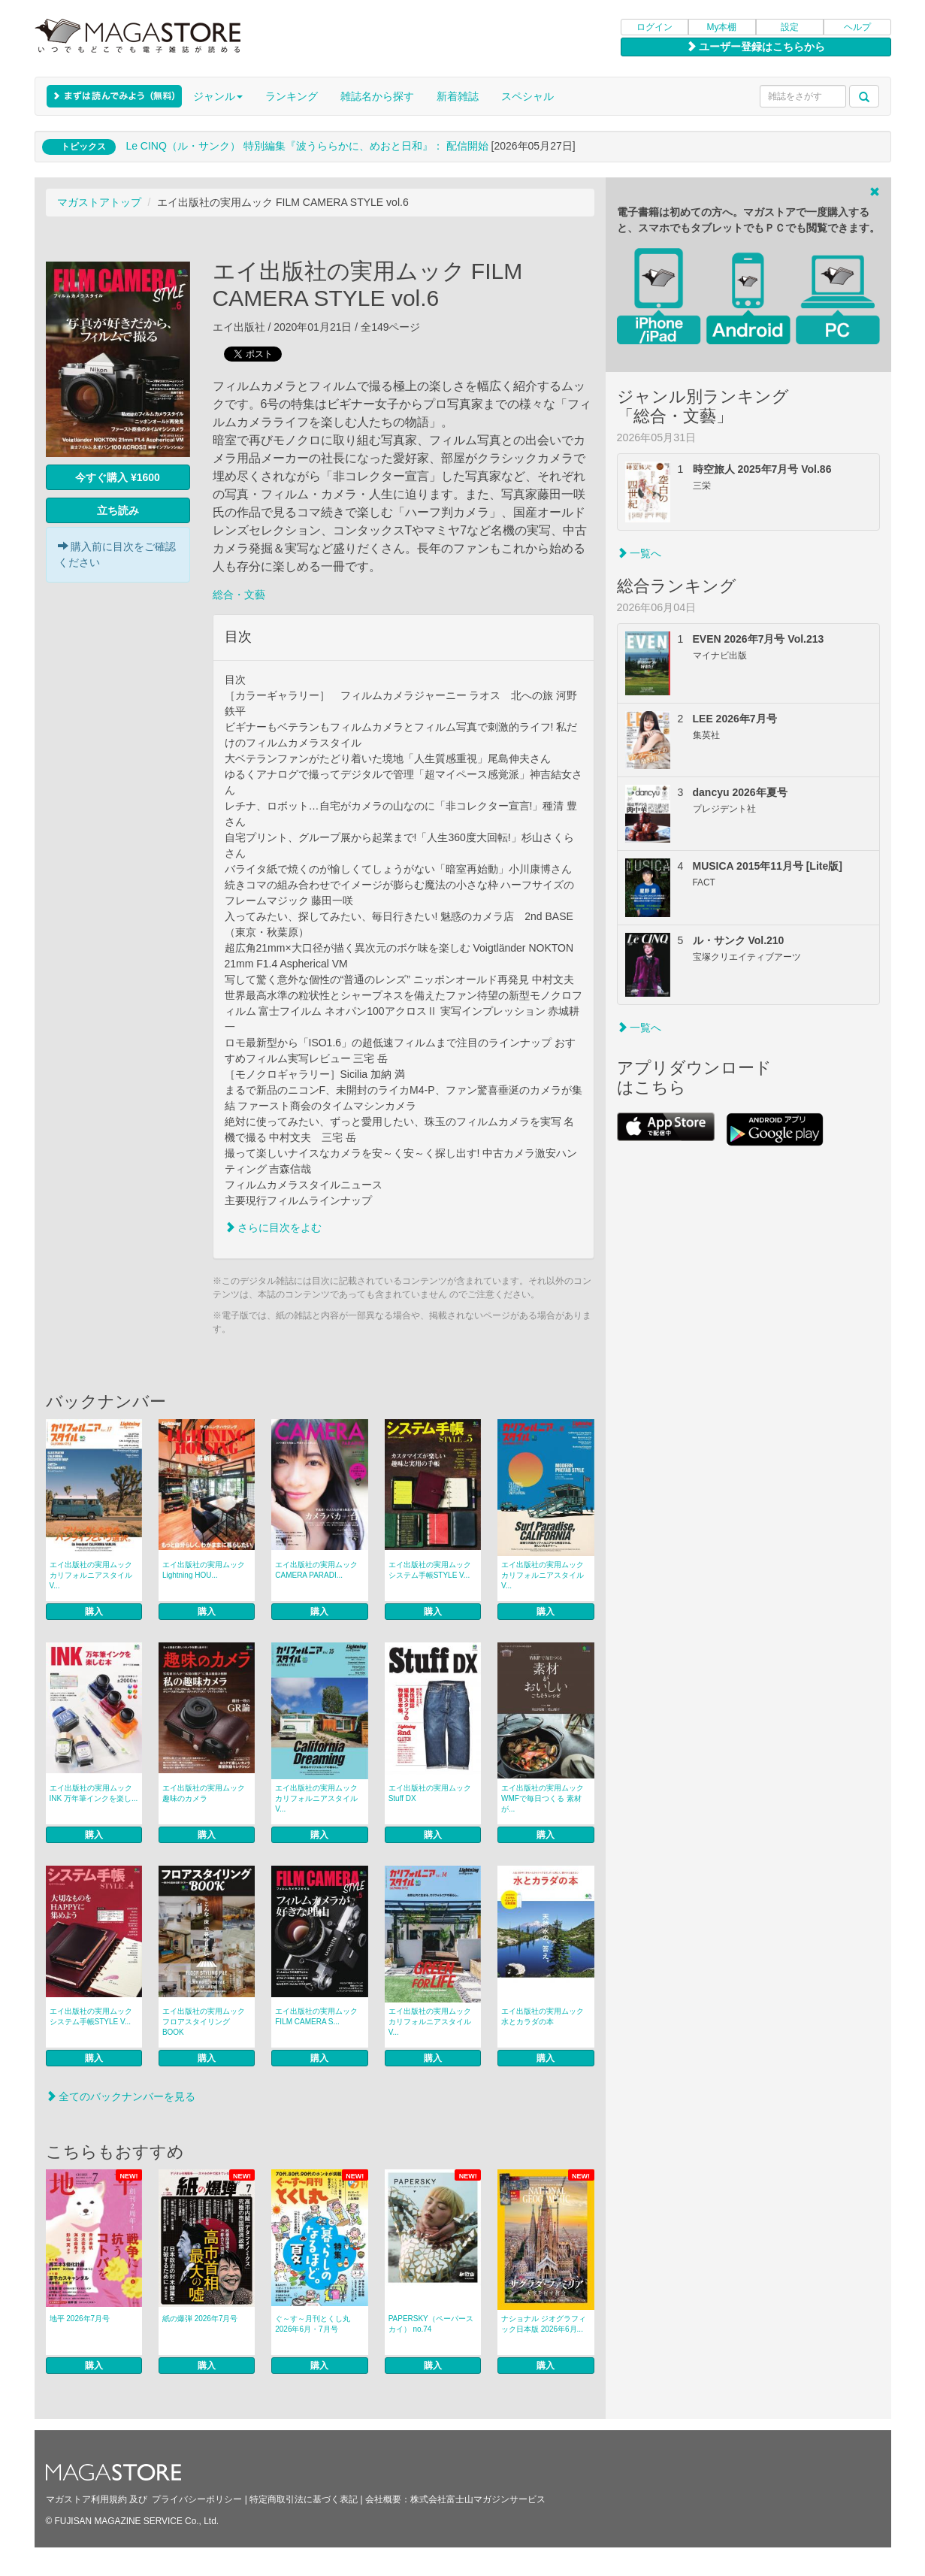 The width and height of the screenshot is (925, 2576). I want to click on PAPERSKY（ペーパースカイ） no.74, so click(430, 2323).